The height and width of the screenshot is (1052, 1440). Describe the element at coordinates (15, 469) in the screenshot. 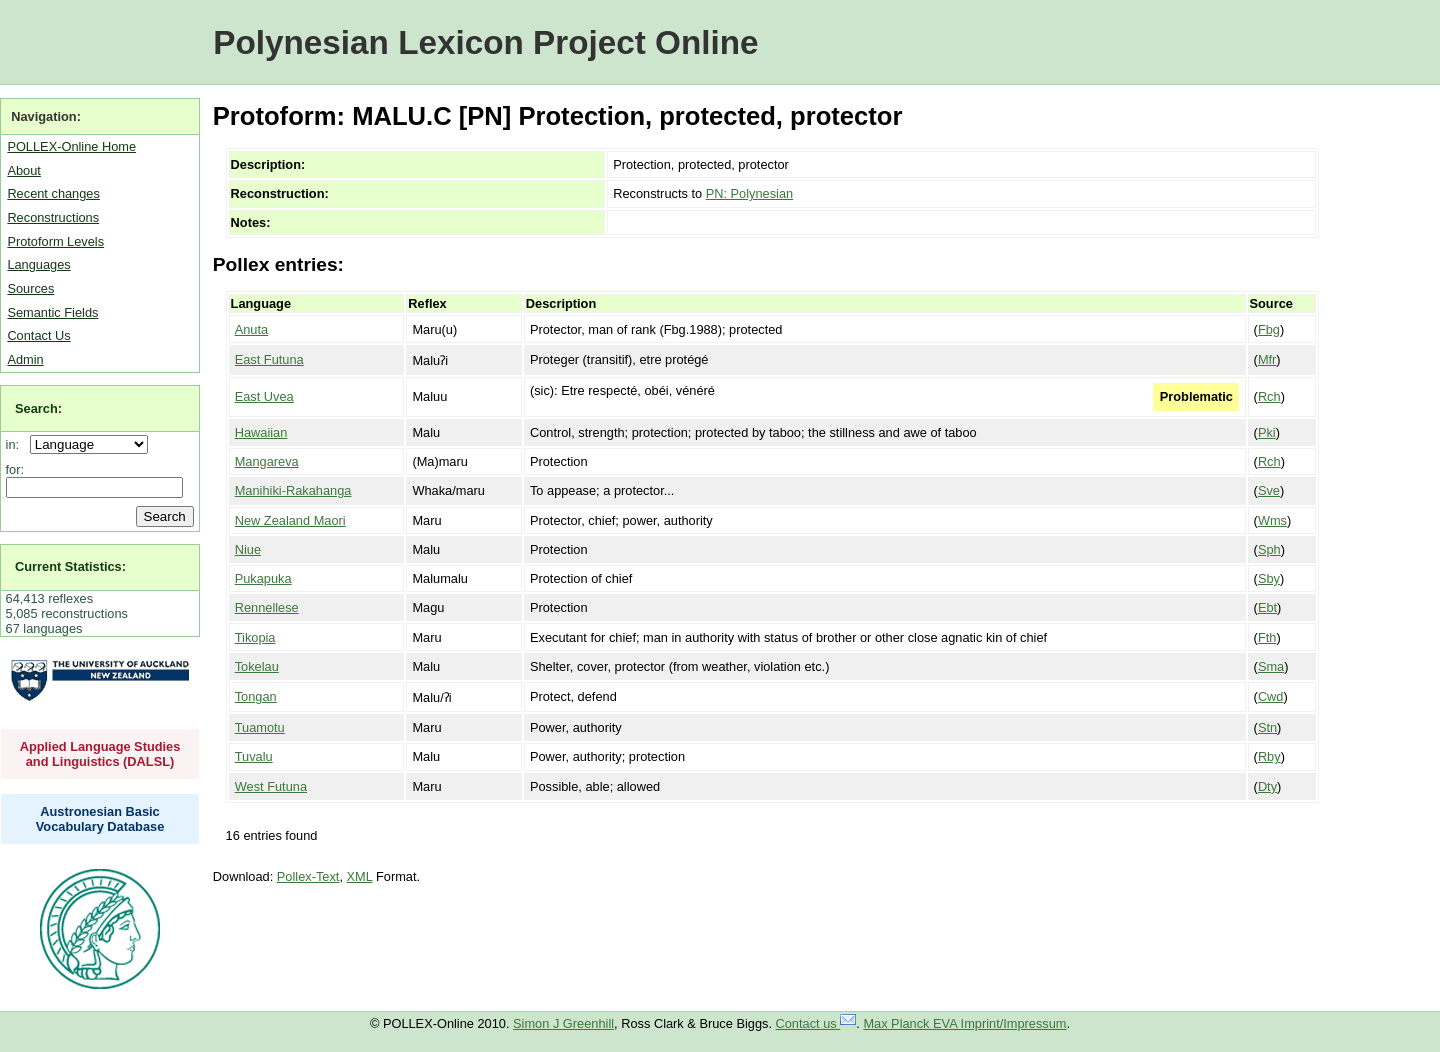

I see `for:` at that location.